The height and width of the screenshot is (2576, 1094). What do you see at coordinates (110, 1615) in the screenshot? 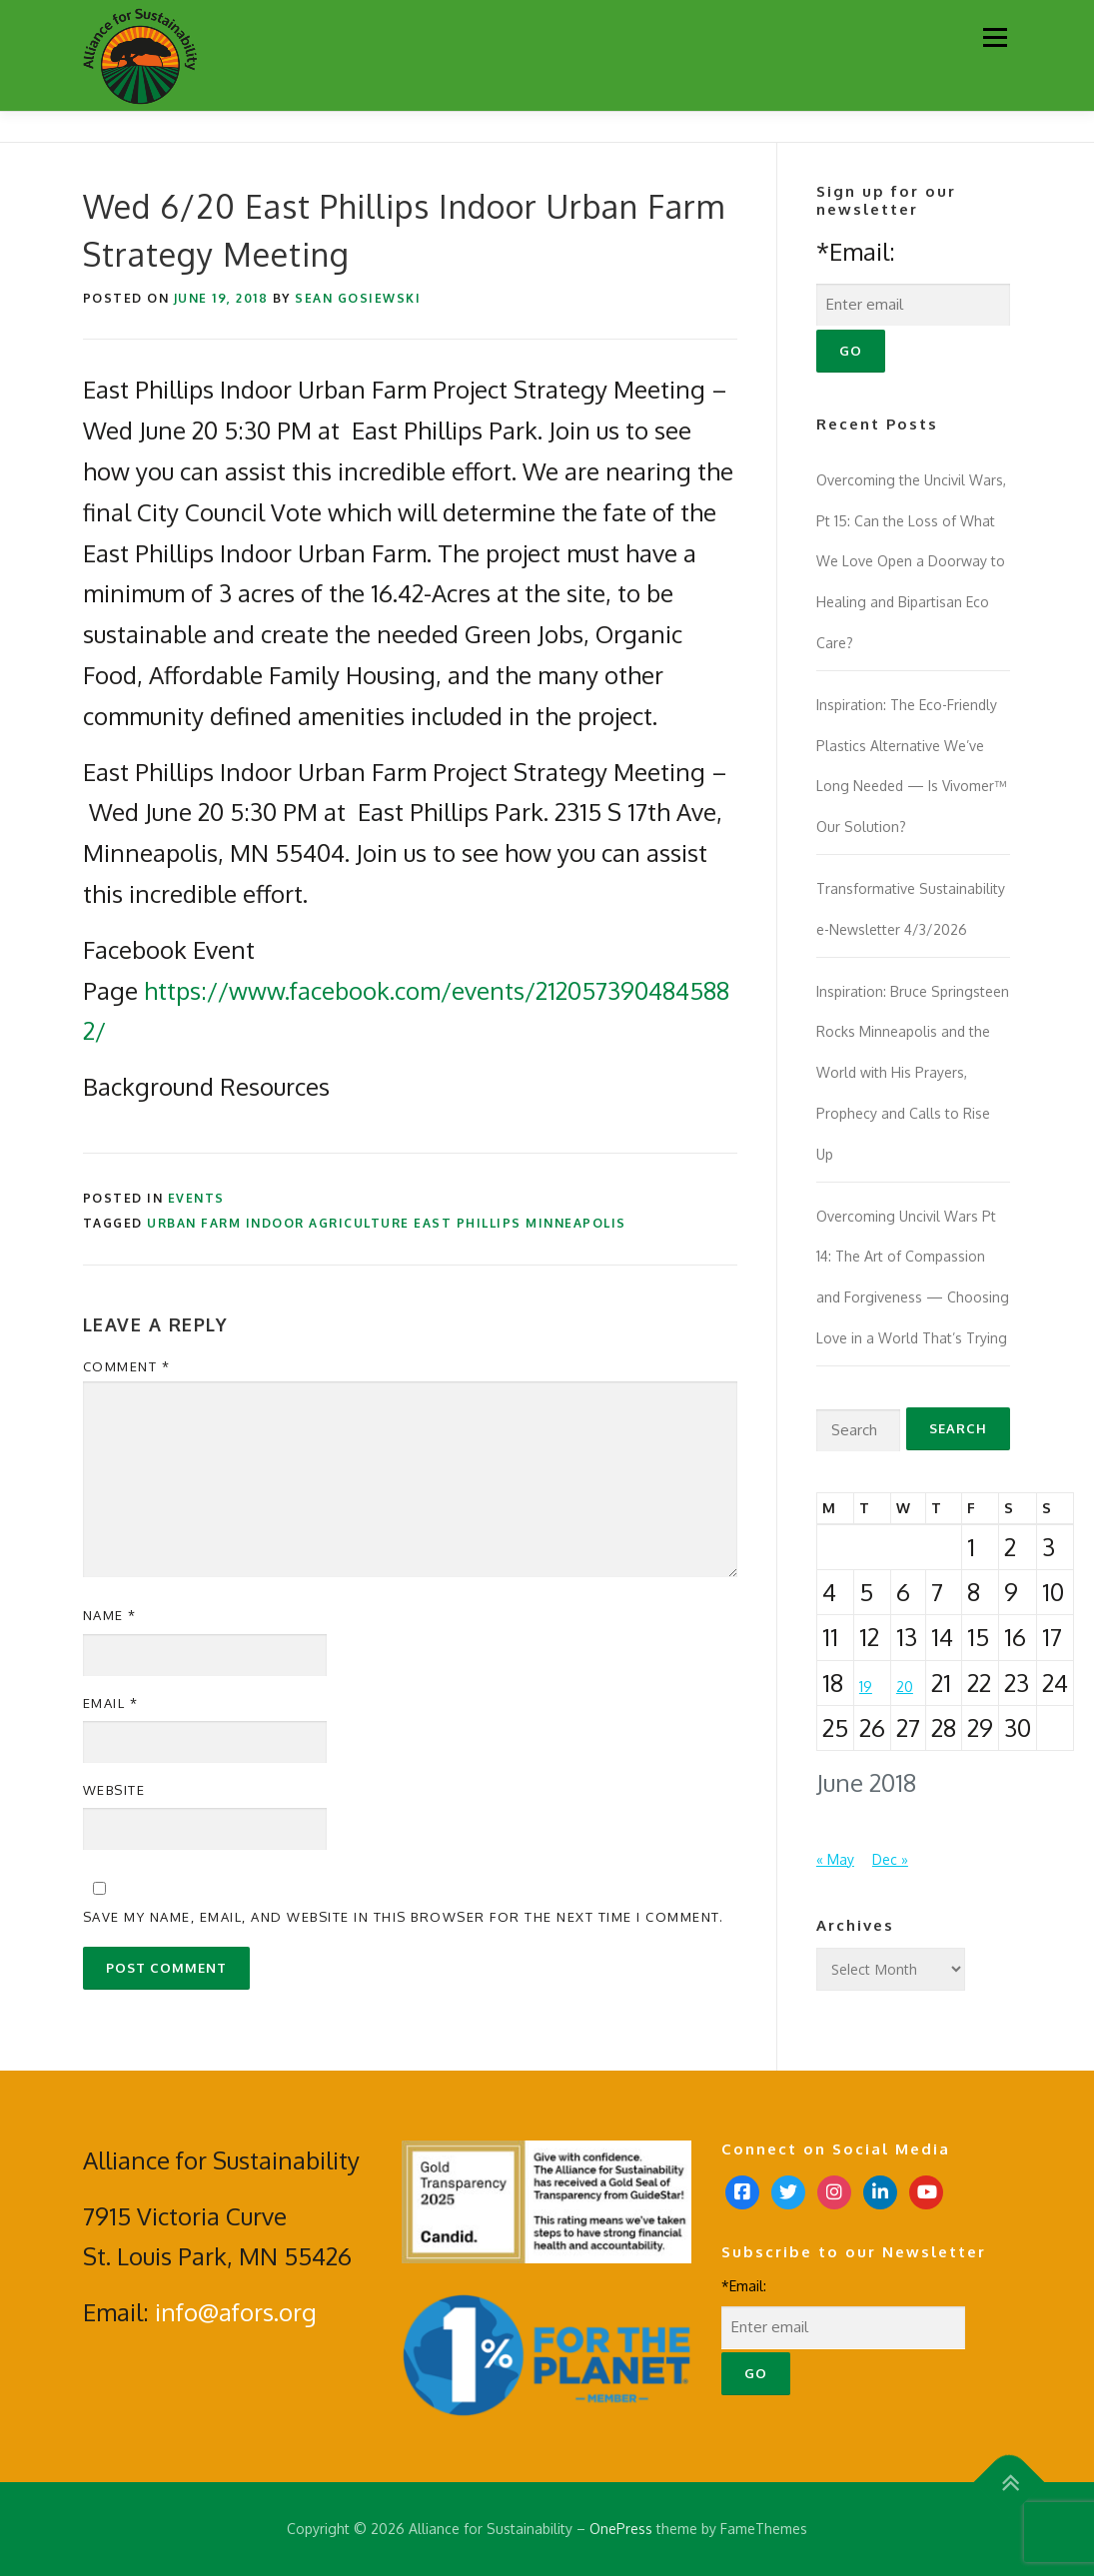
I see `Name` at bounding box center [110, 1615].